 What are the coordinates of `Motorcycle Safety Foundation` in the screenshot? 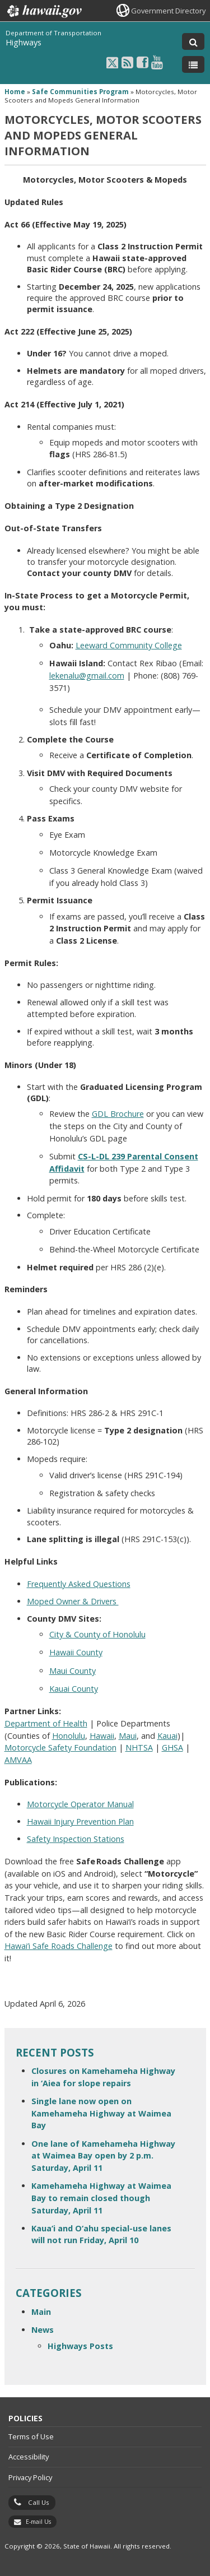 It's located at (60, 1747).